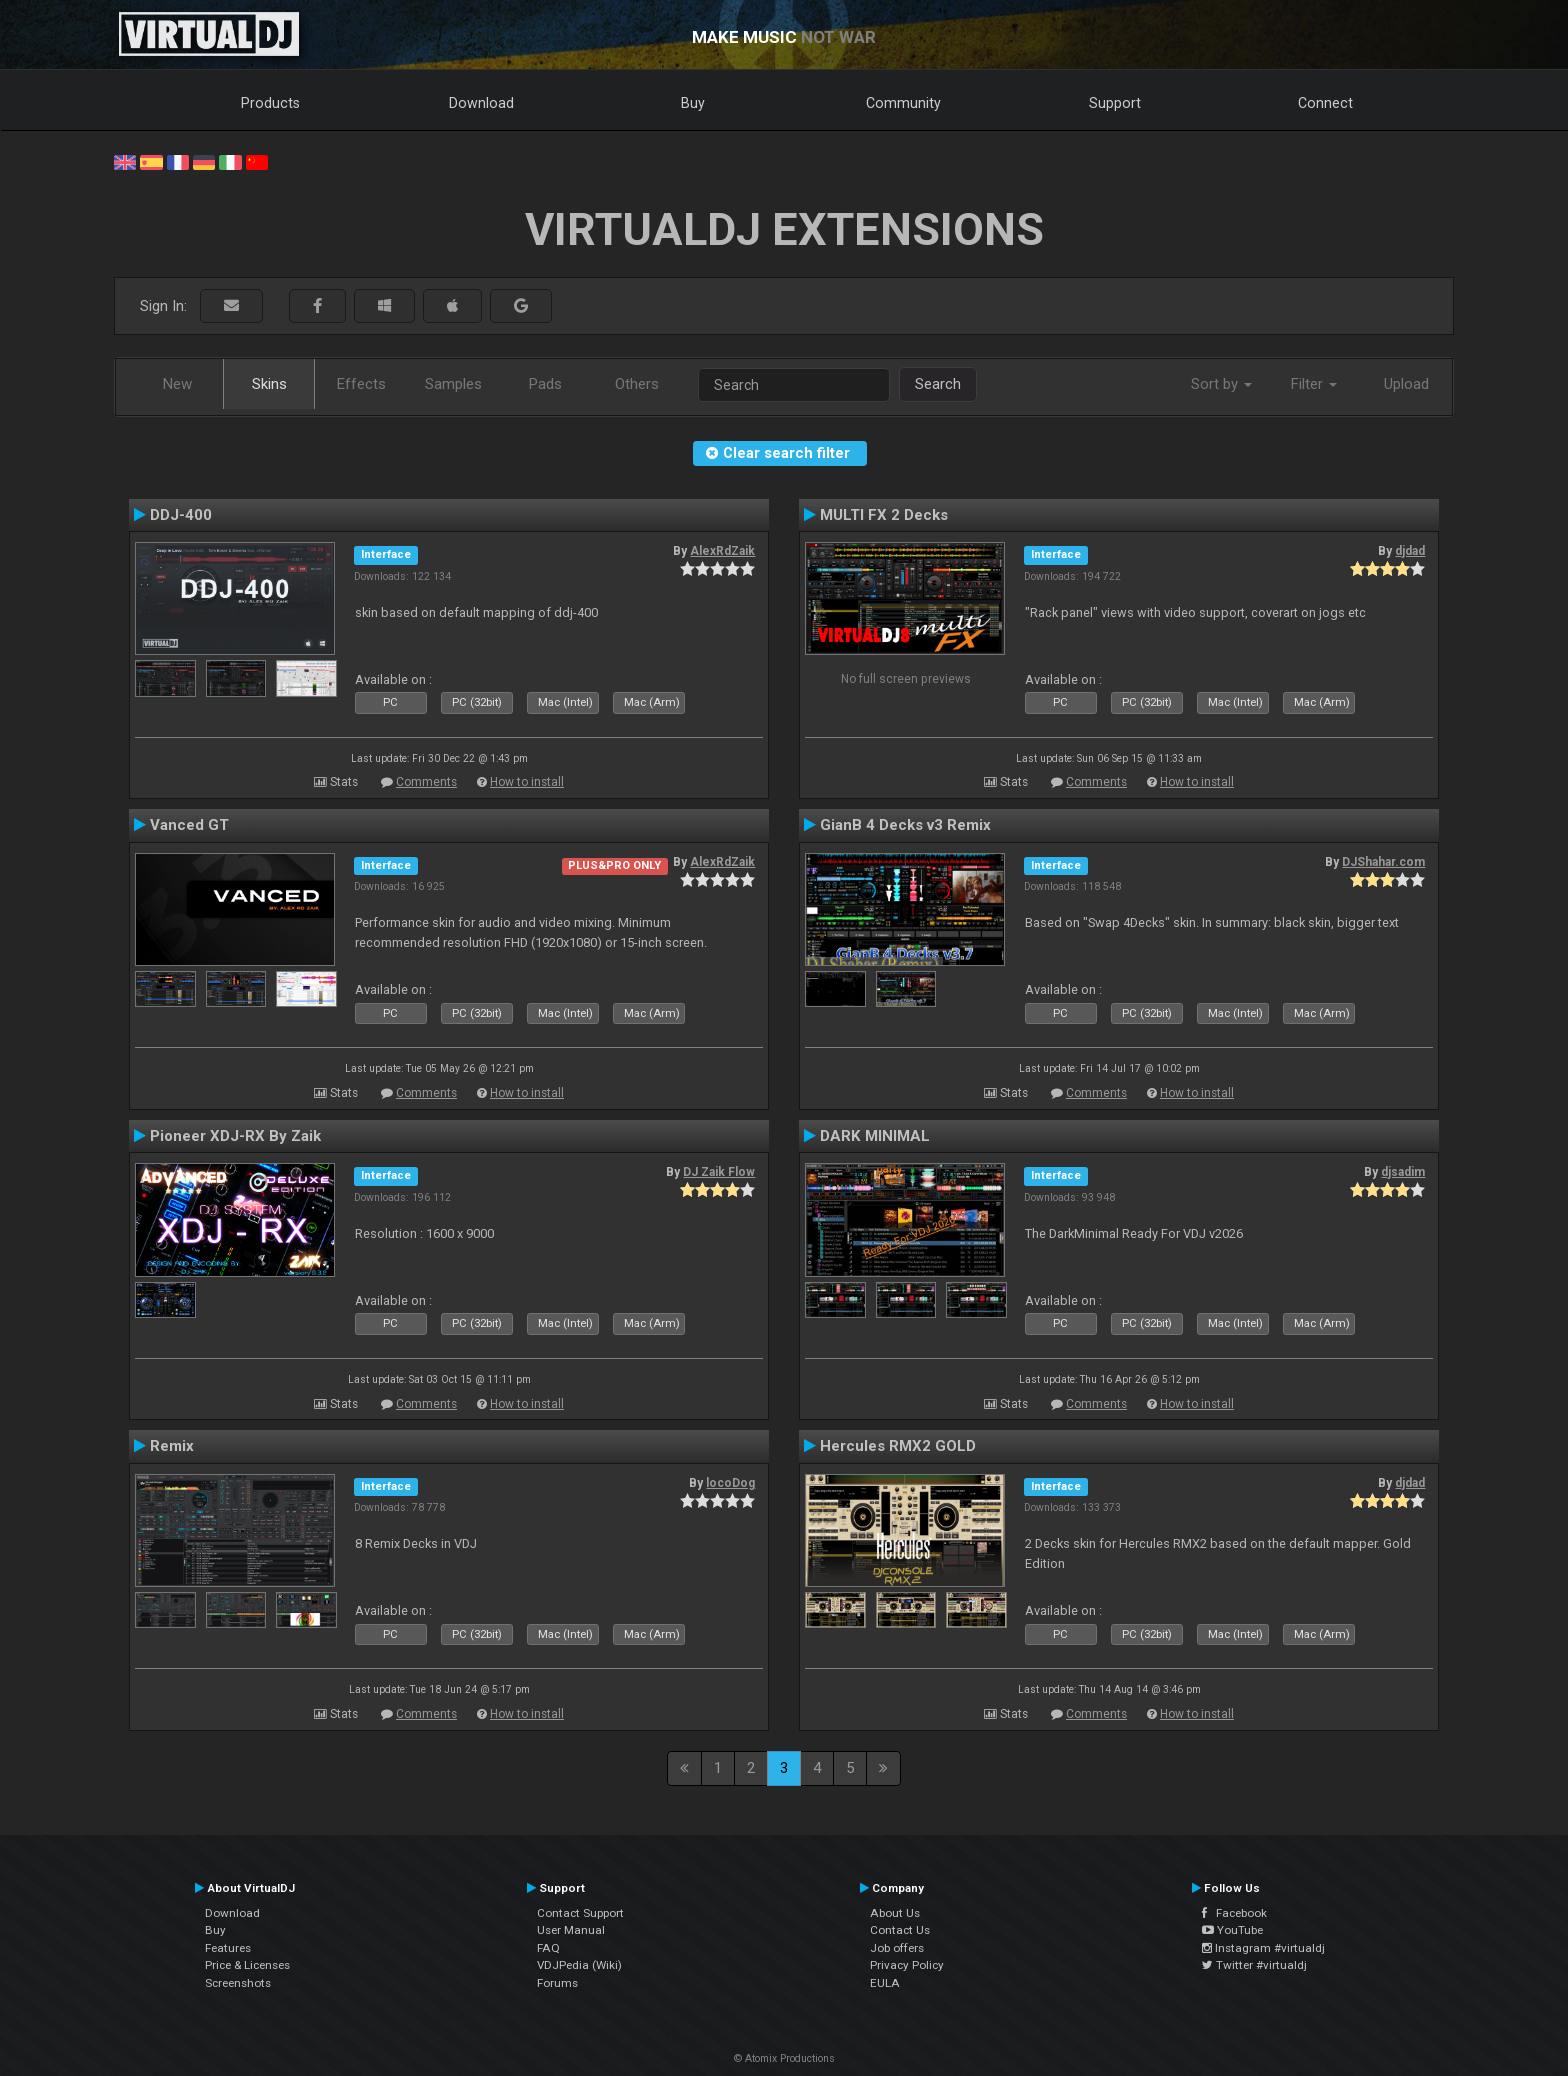 The height and width of the screenshot is (2076, 1568). What do you see at coordinates (579, 1965) in the screenshot?
I see `VDJPedia (Wiki)` at bounding box center [579, 1965].